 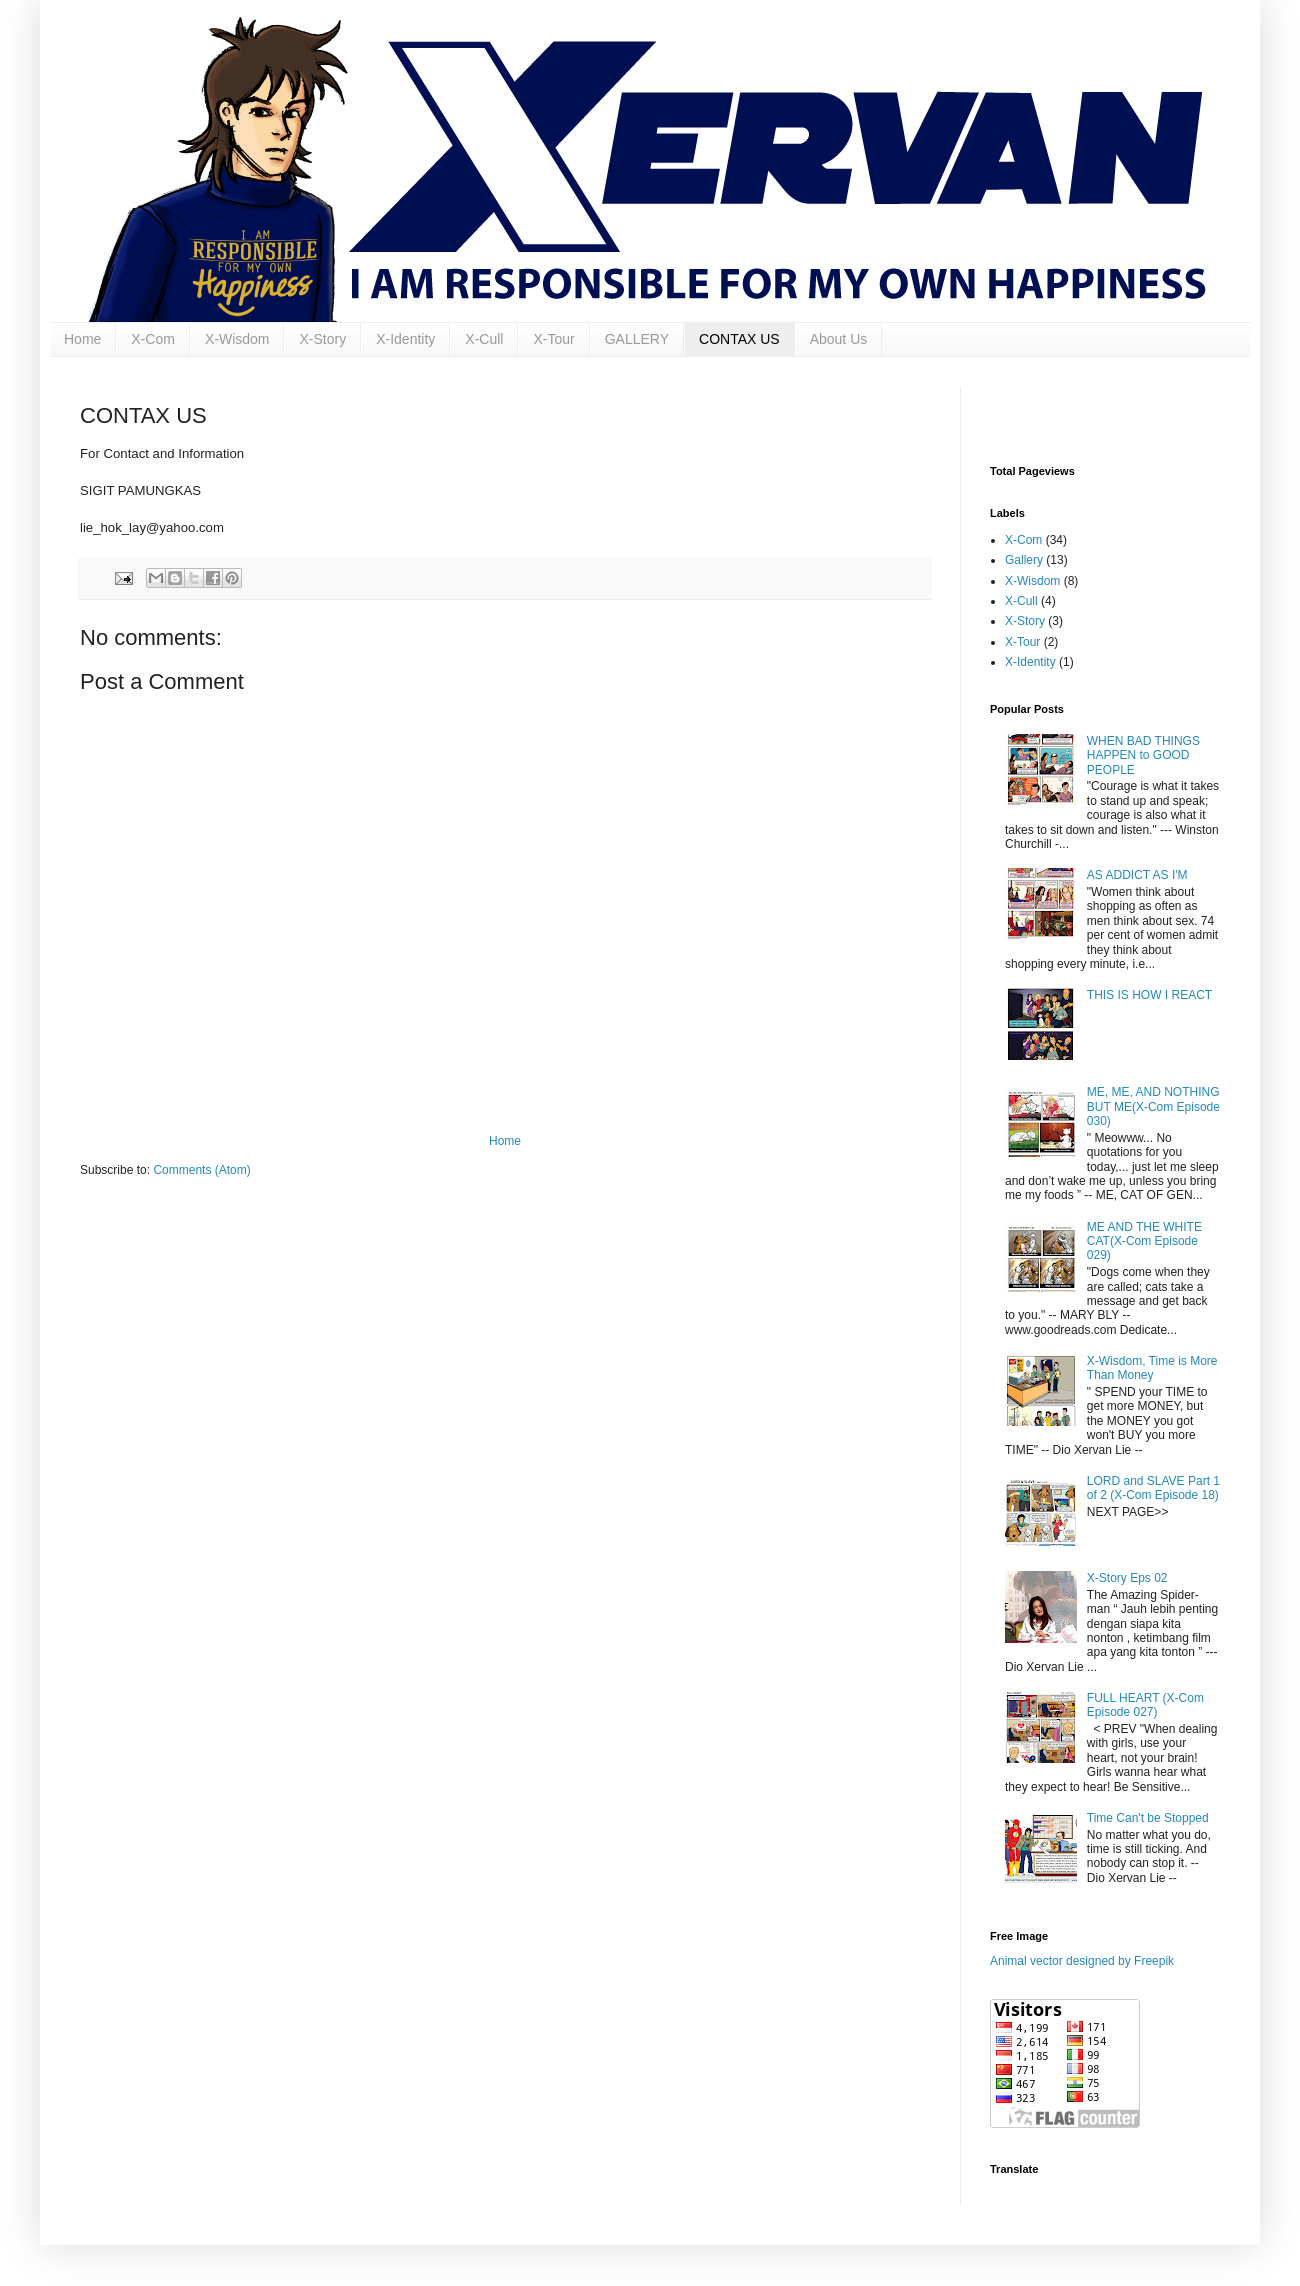 What do you see at coordinates (839, 339) in the screenshot?
I see `About Us` at bounding box center [839, 339].